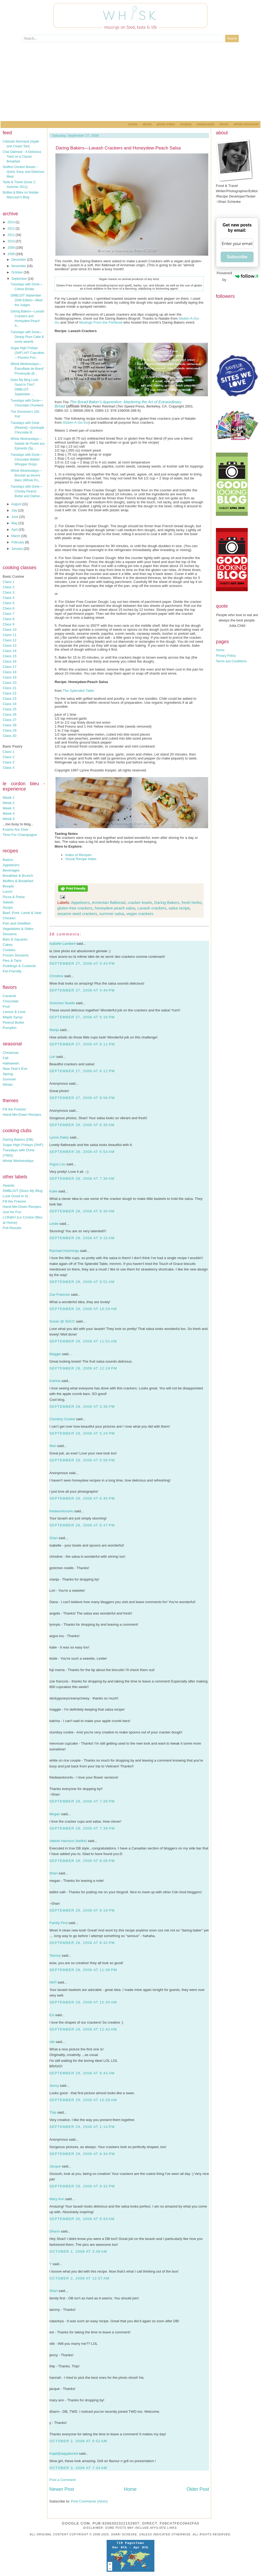 This screenshot has width=261, height=2576. Describe the element at coordinates (9, 918) in the screenshot. I see `Chicken` at that location.